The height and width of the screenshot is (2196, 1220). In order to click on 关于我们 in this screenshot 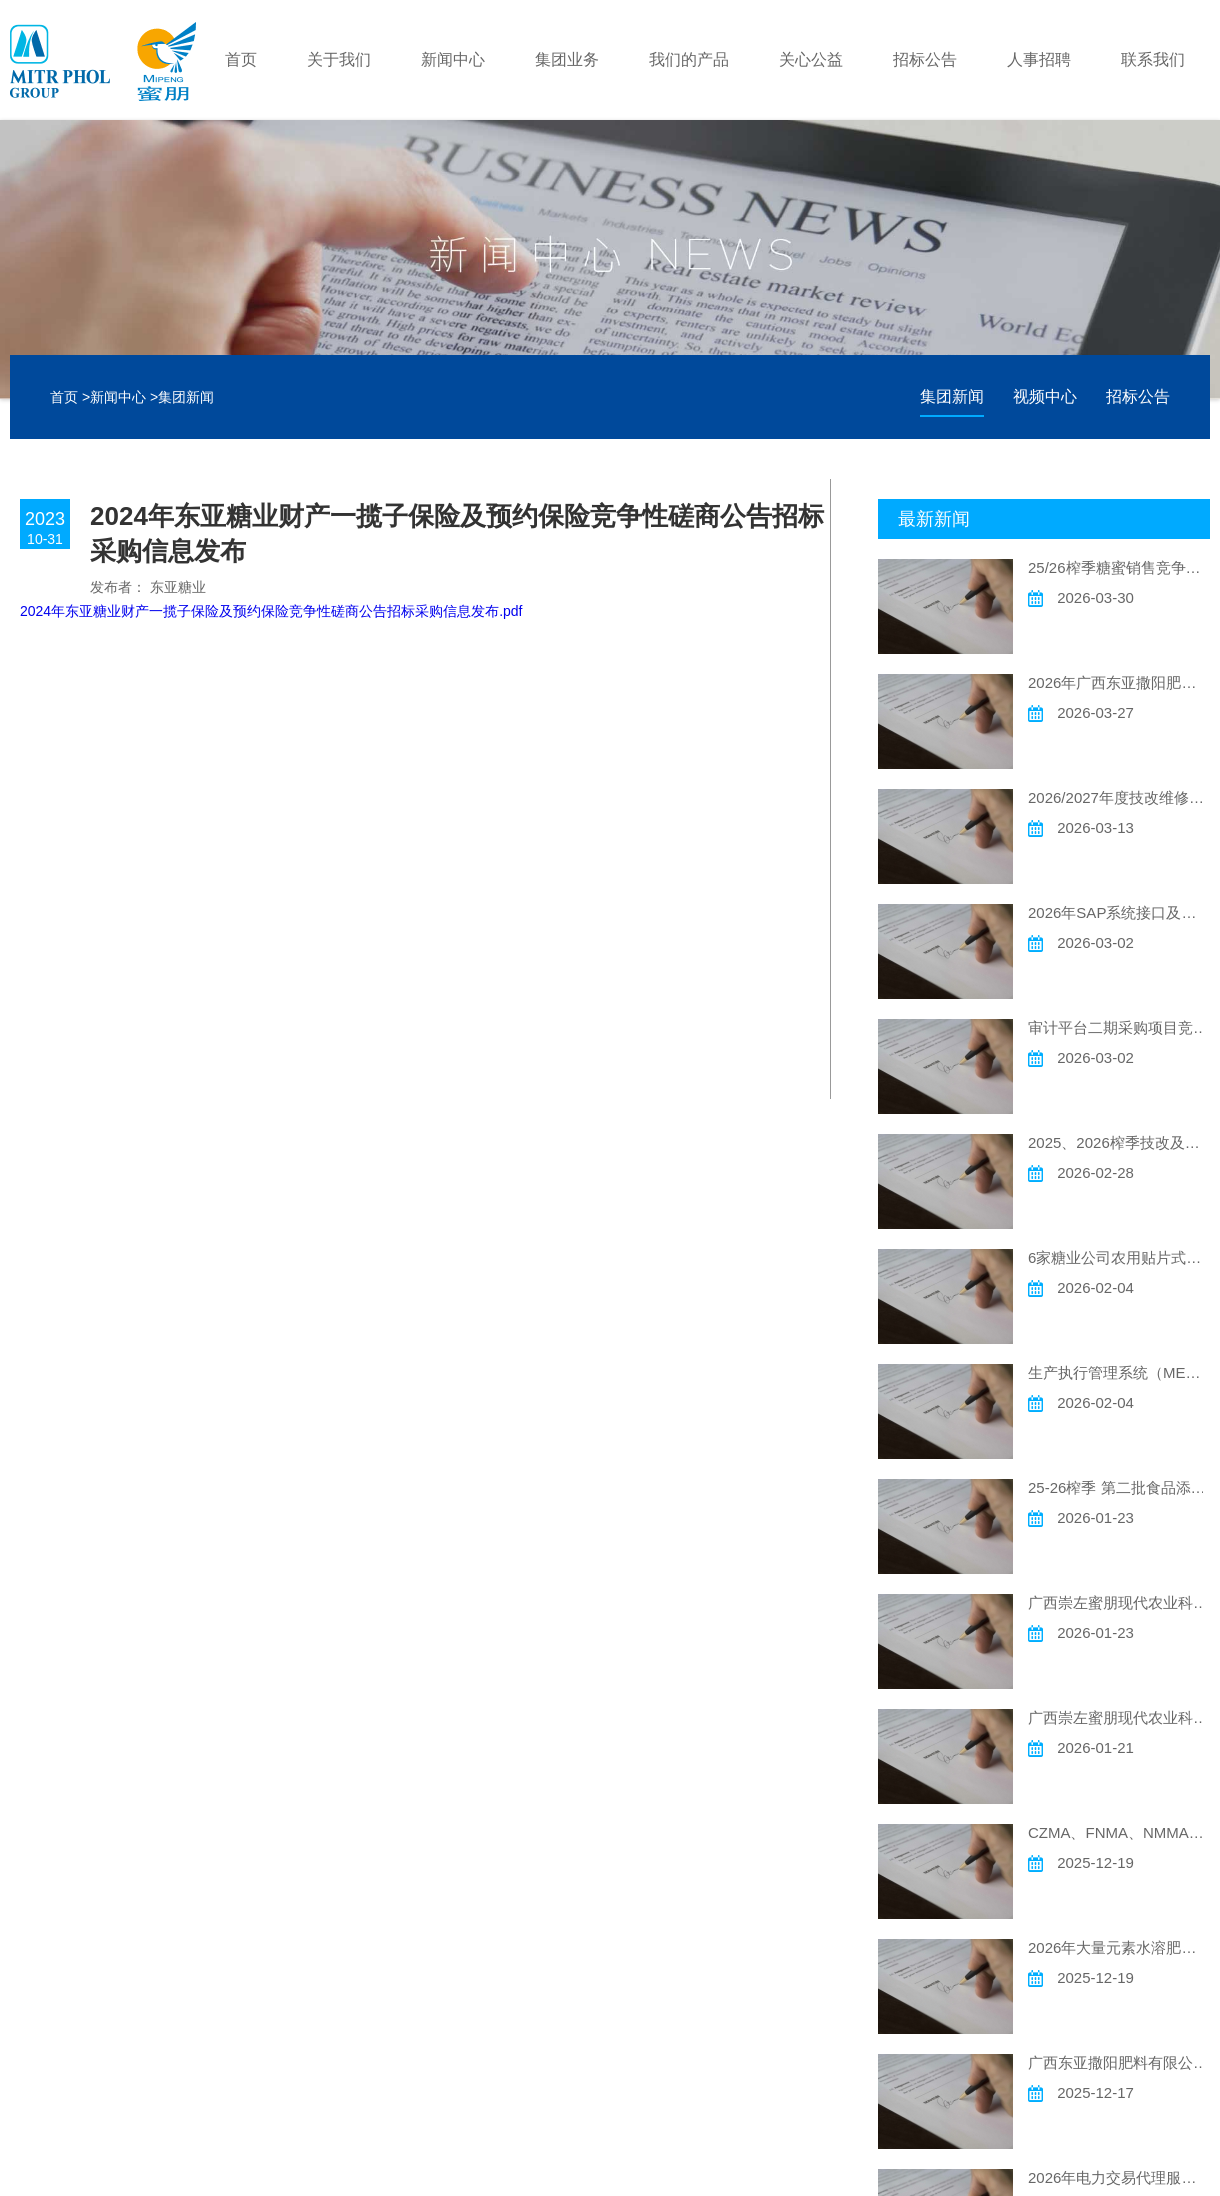, I will do `click(339, 59)`.